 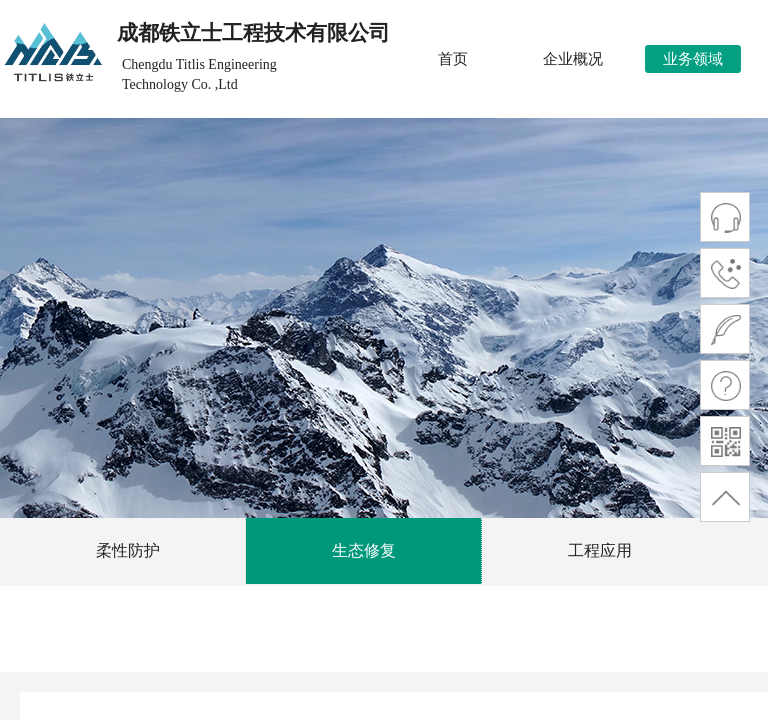 What do you see at coordinates (453, 59) in the screenshot?
I see `首页` at bounding box center [453, 59].